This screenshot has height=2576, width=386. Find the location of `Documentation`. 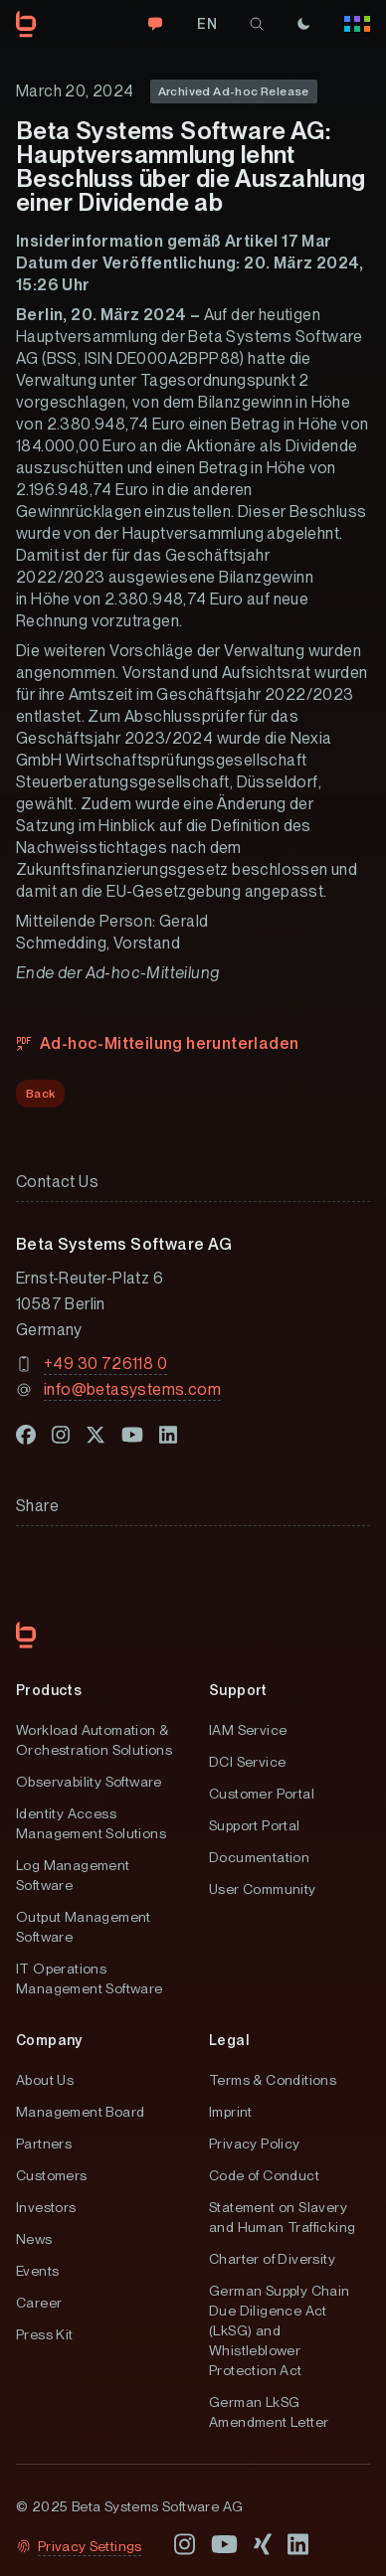

Documentation is located at coordinates (259, 1857).